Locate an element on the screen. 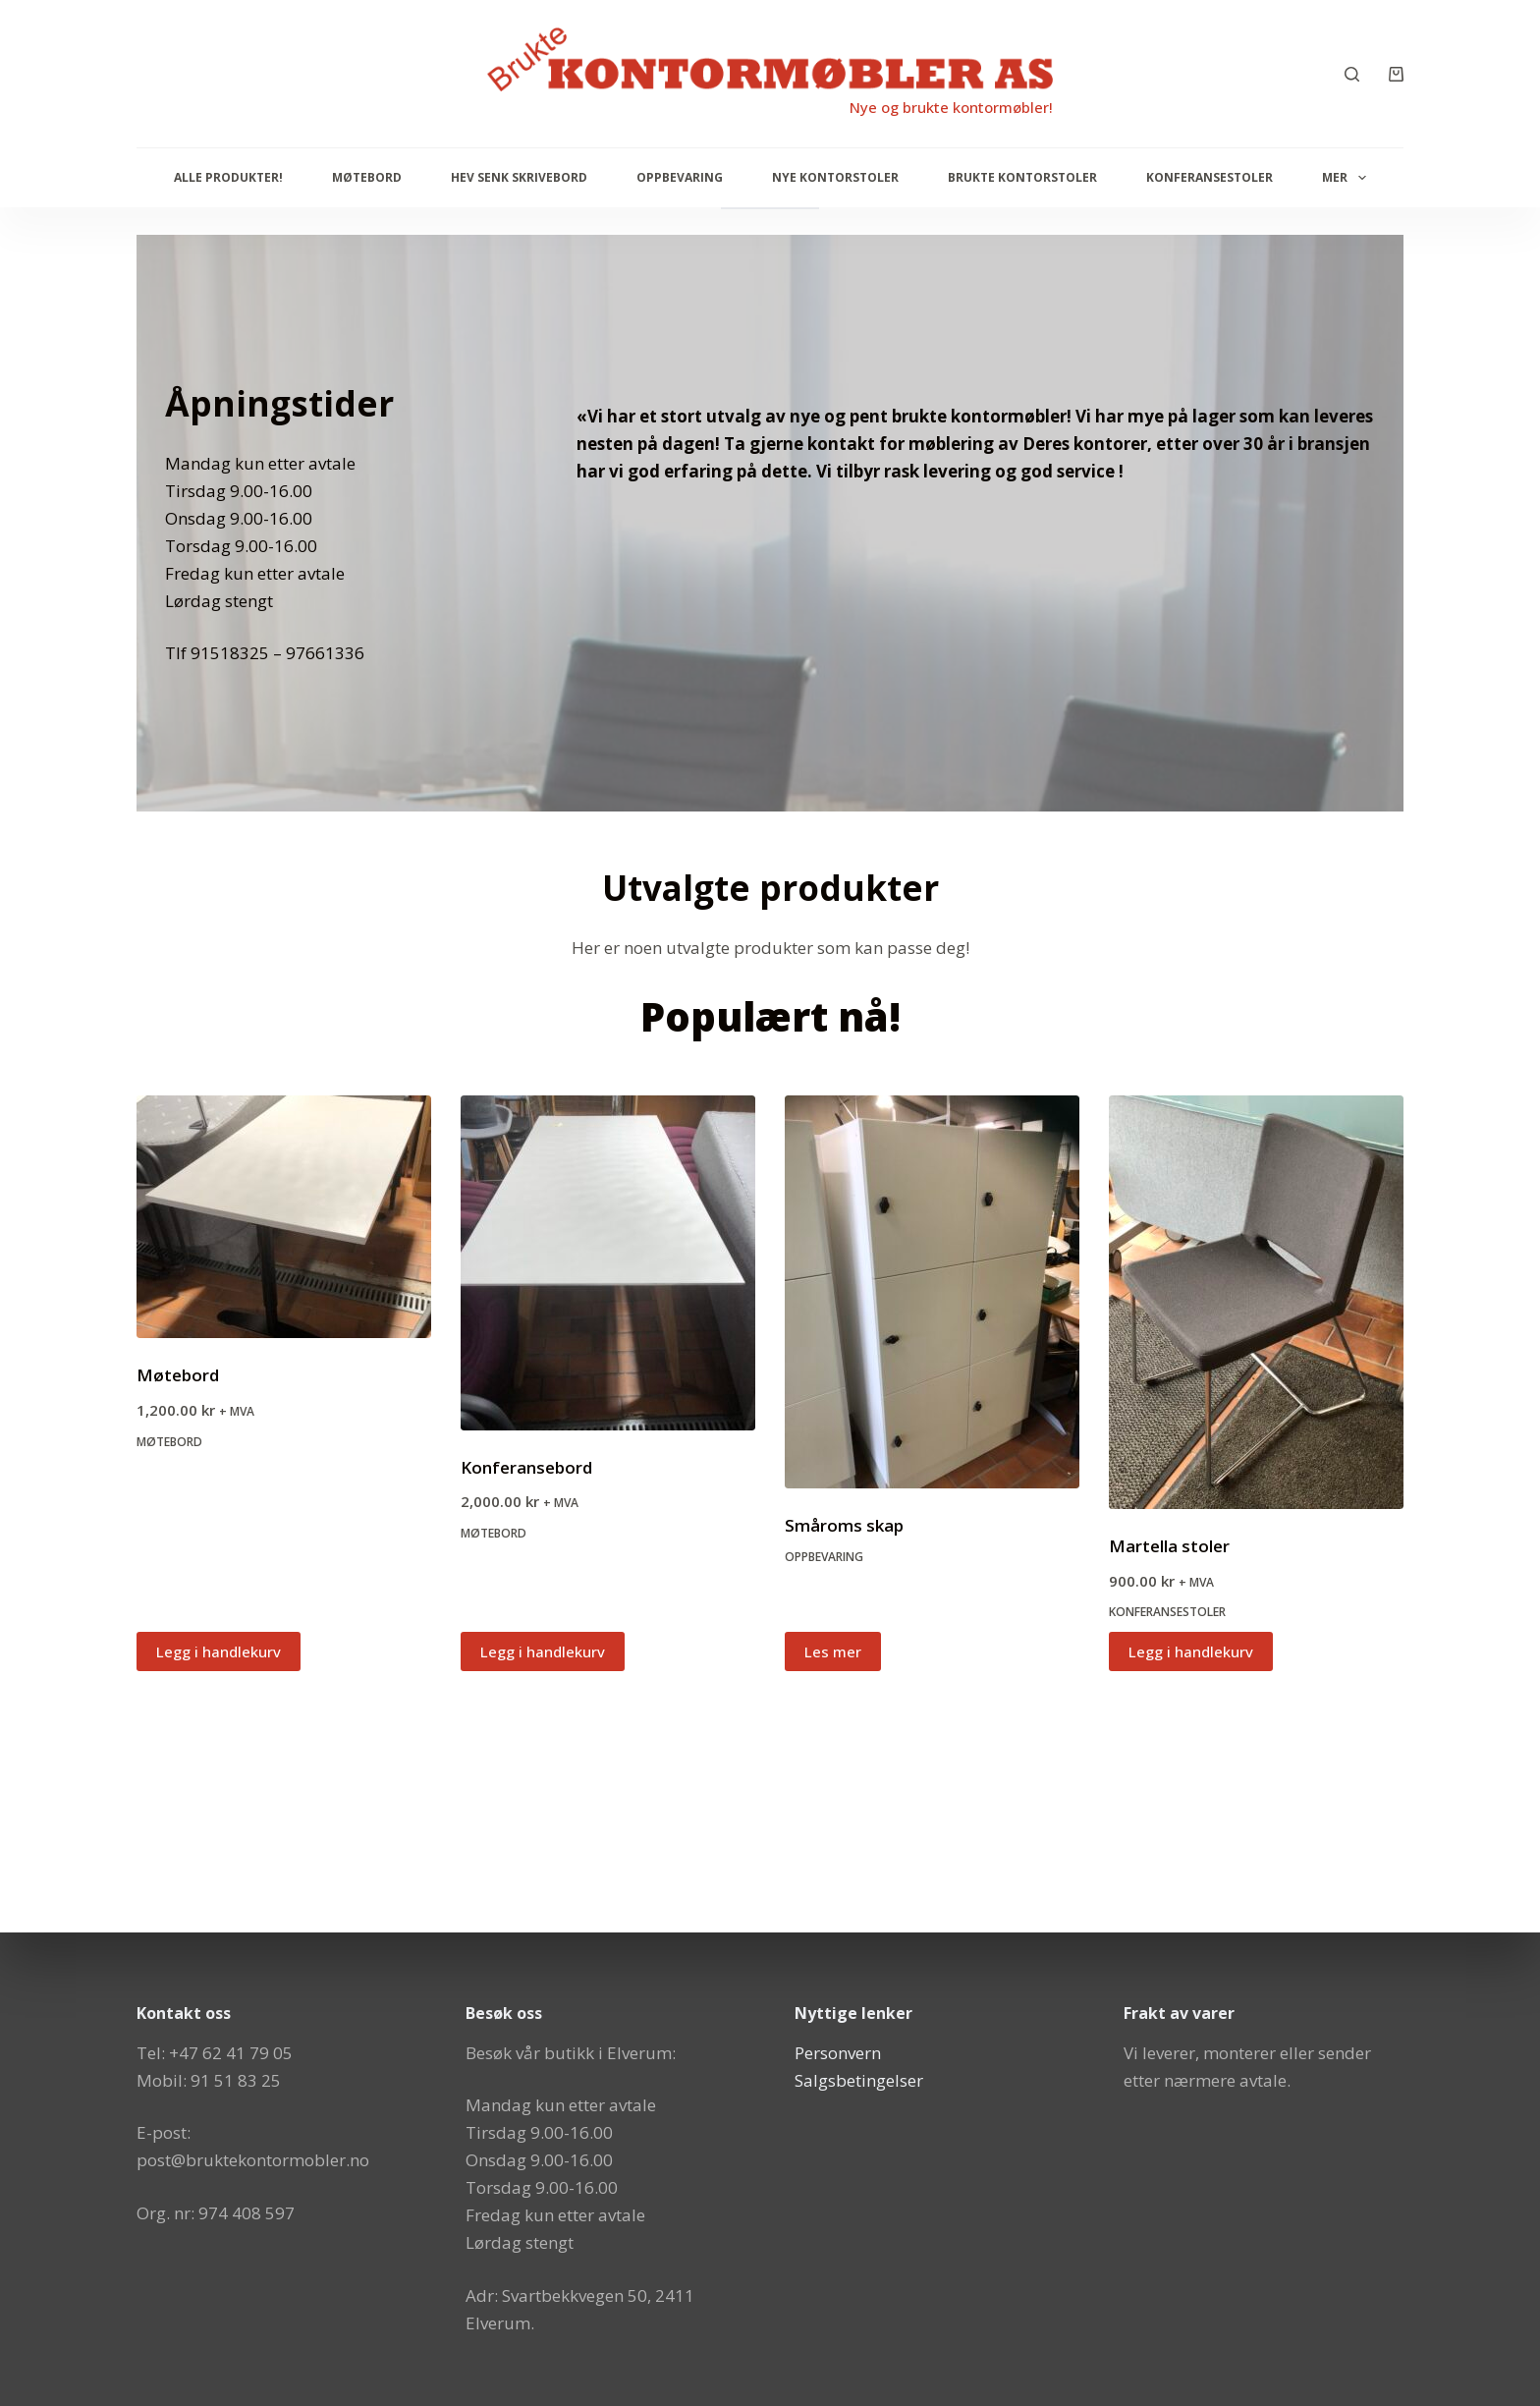  [Konferansebord] is located at coordinates (608, 1262).